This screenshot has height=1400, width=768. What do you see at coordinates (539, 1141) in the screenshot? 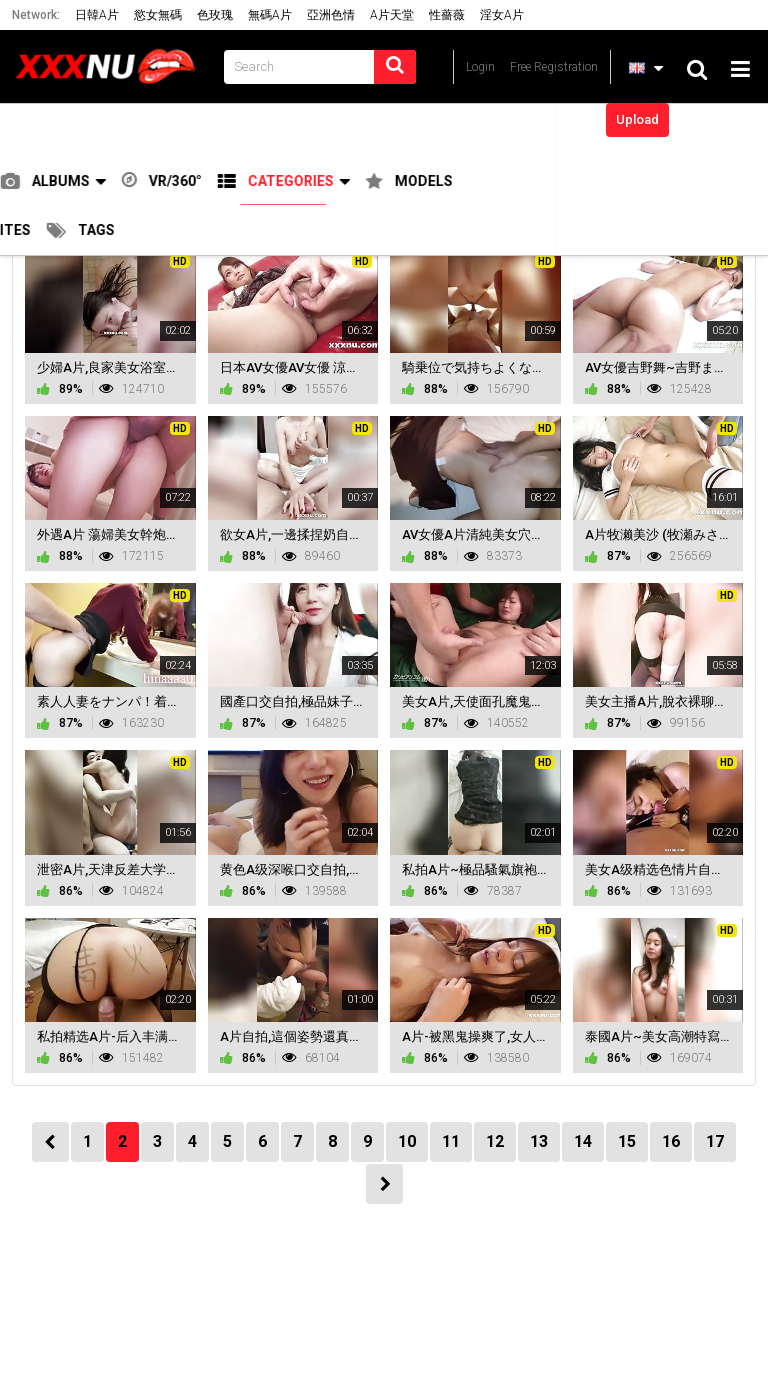
I see `13` at bounding box center [539, 1141].